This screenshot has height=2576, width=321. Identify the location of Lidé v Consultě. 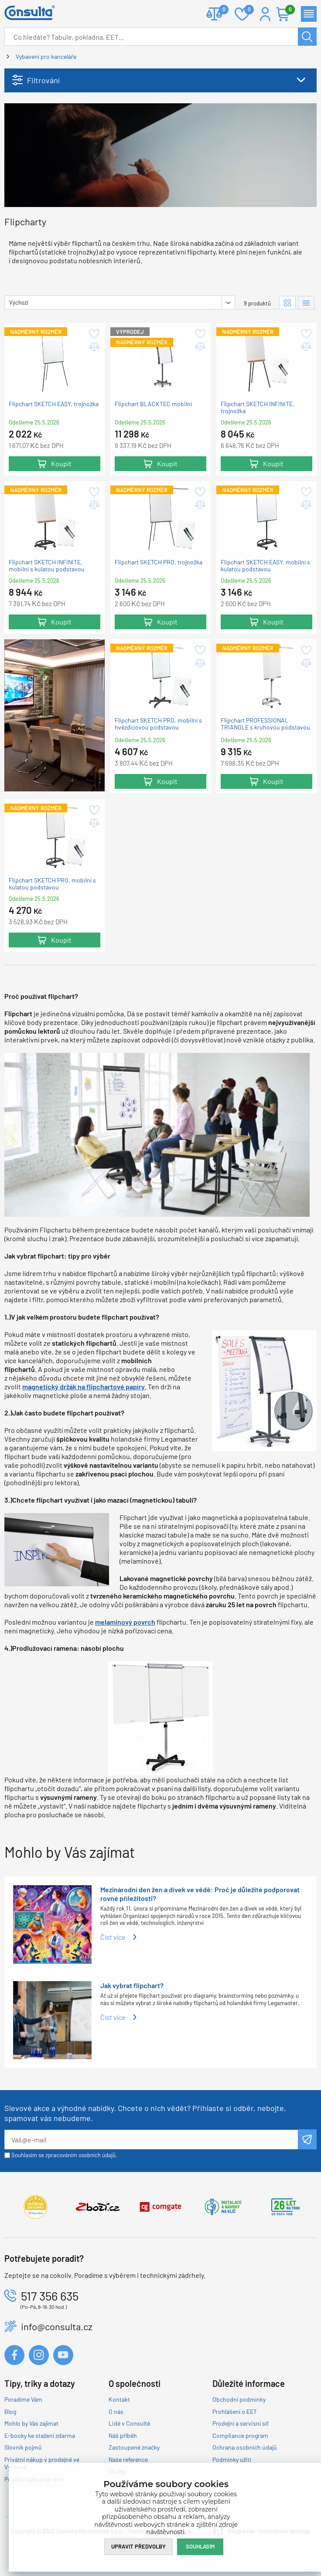
(129, 2423).